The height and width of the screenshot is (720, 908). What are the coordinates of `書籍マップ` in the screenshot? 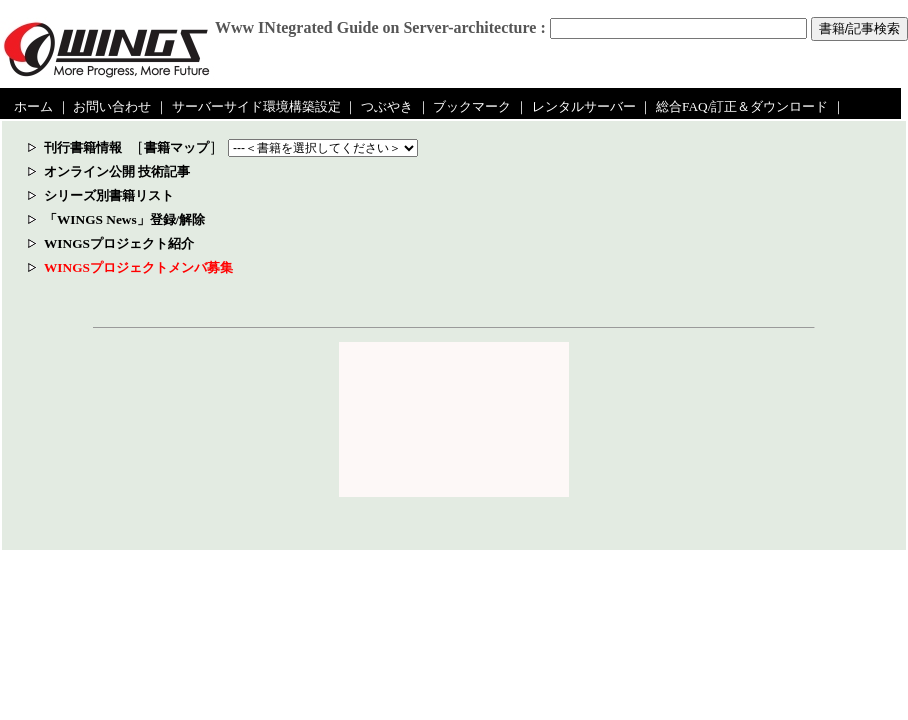 It's located at (176, 147).